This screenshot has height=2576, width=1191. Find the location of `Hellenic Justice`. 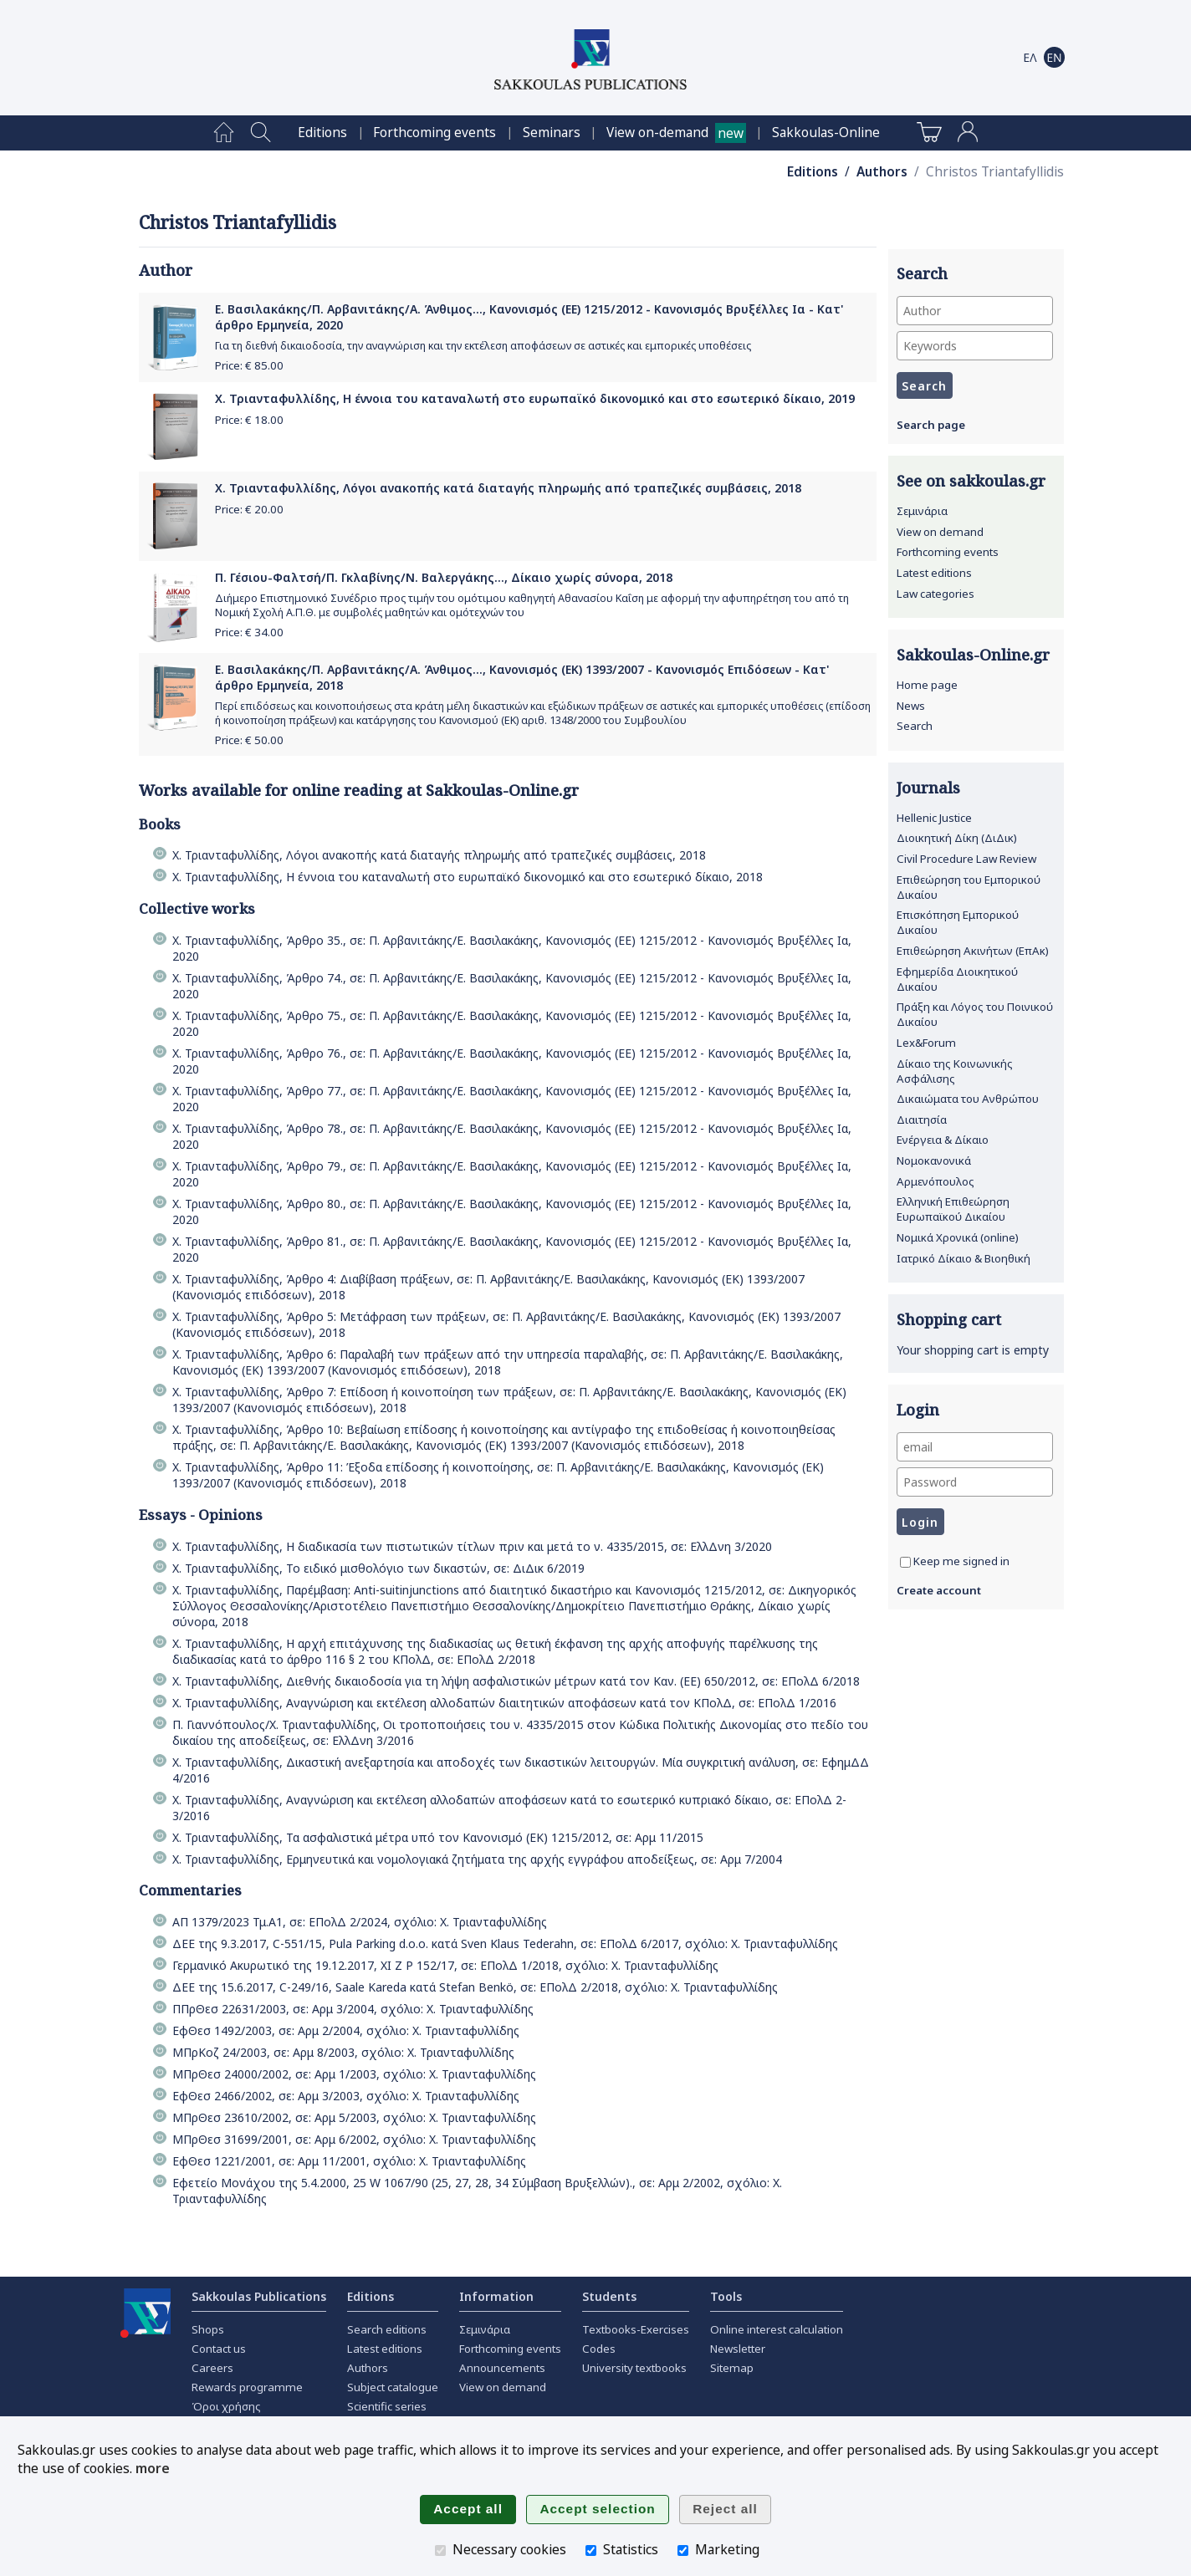

Hellenic Justice is located at coordinates (934, 817).